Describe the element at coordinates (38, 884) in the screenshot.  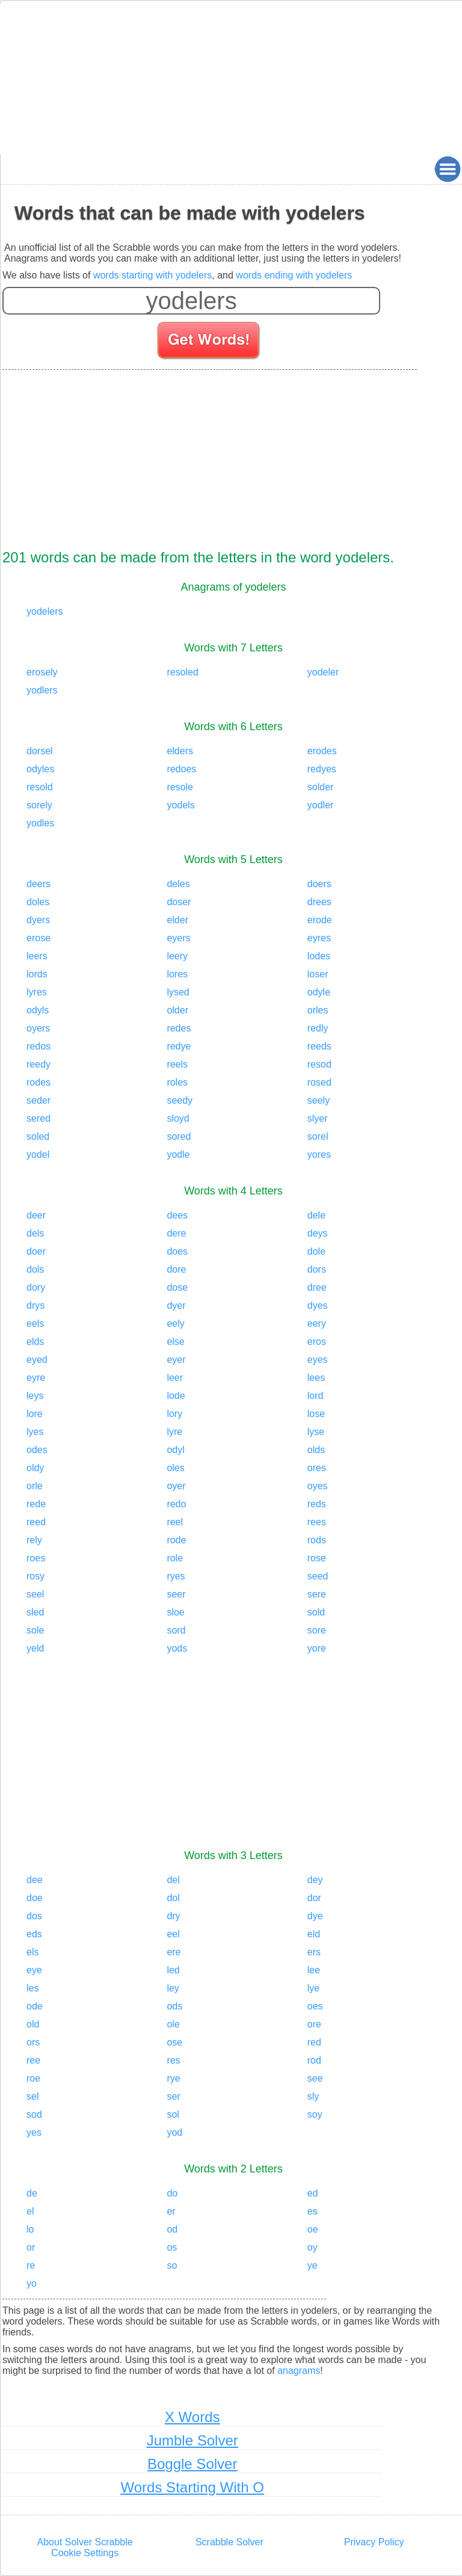
I see `deers` at that location.